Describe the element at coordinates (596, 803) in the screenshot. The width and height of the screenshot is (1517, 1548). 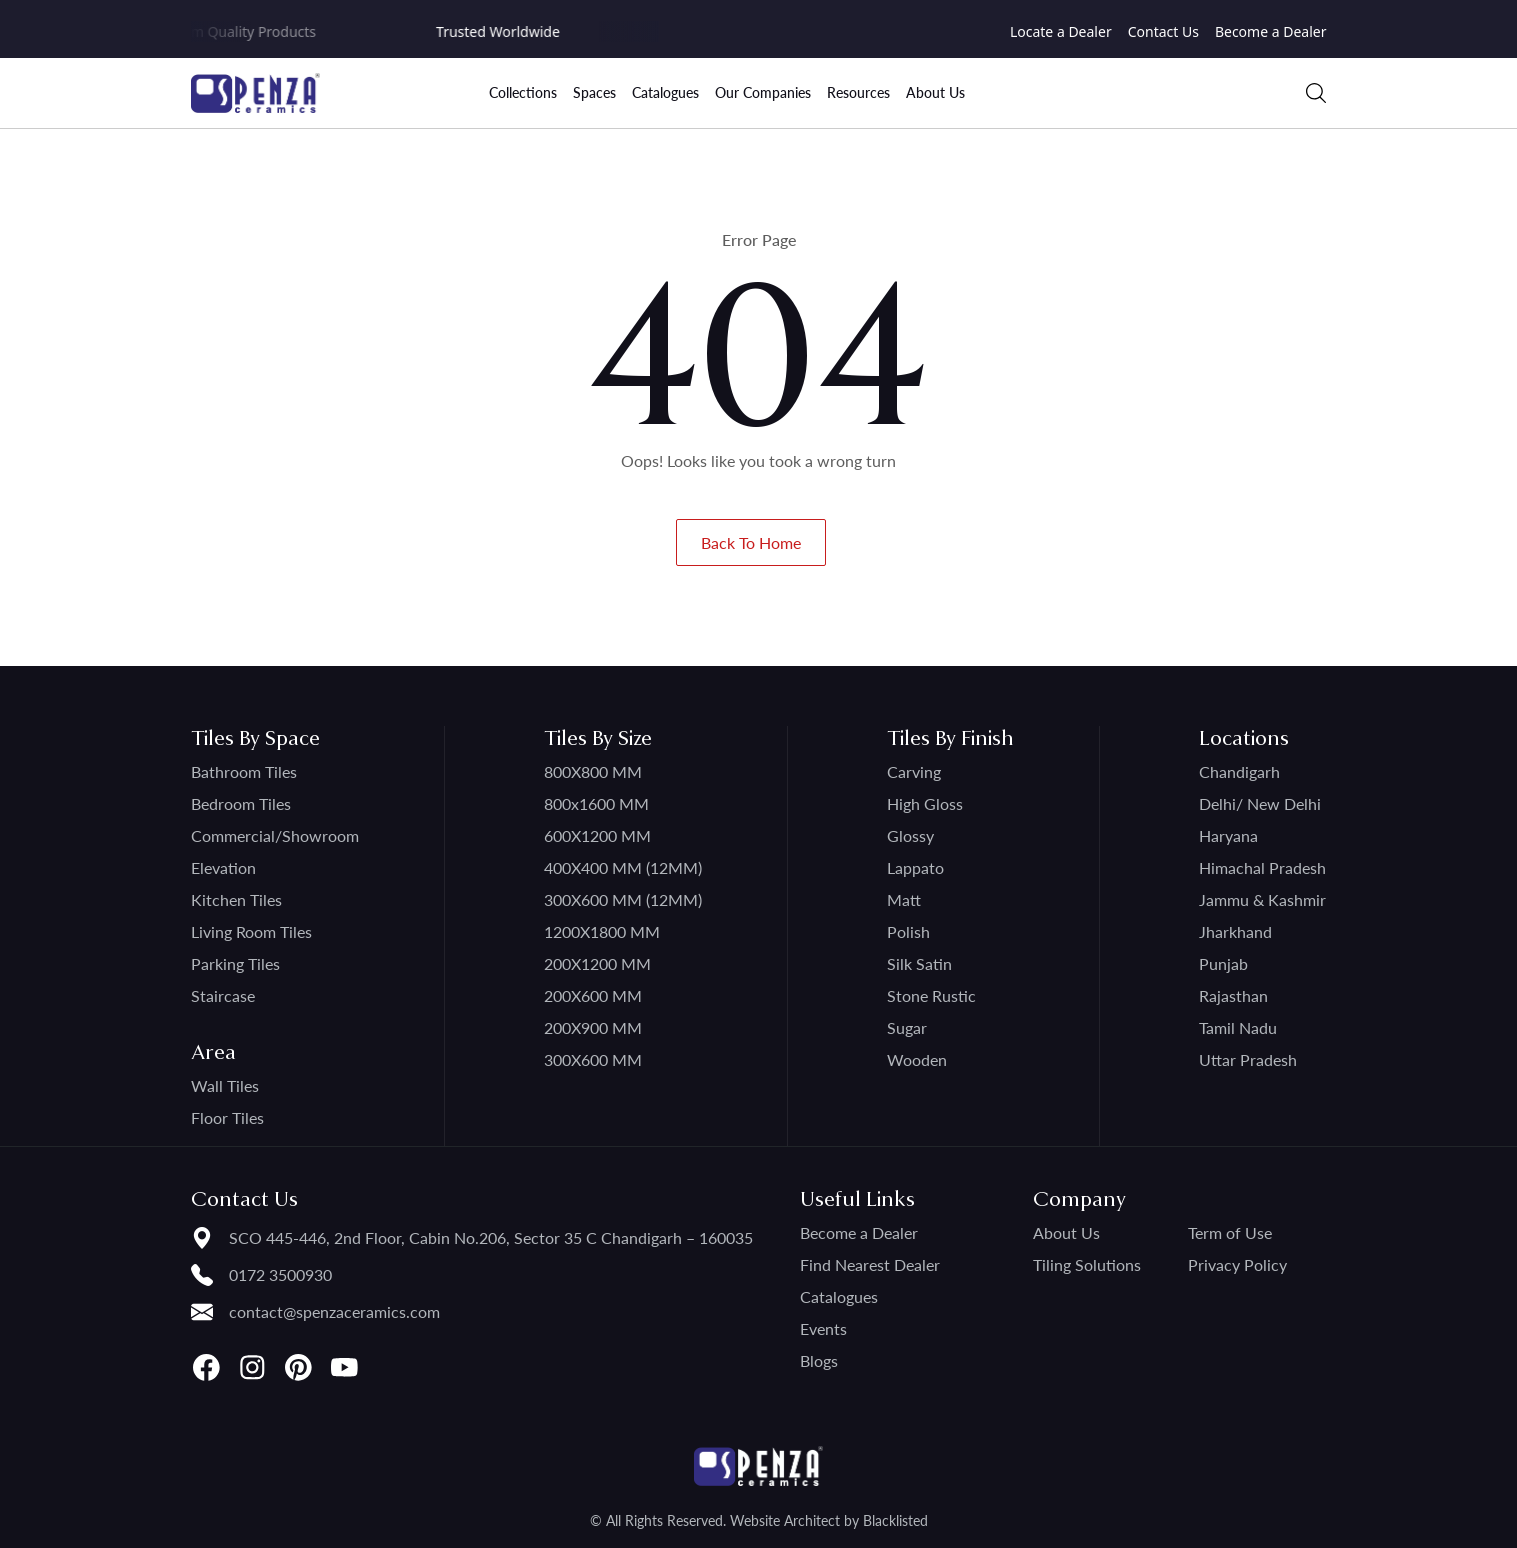
I see `800x1600 MM` at that location.